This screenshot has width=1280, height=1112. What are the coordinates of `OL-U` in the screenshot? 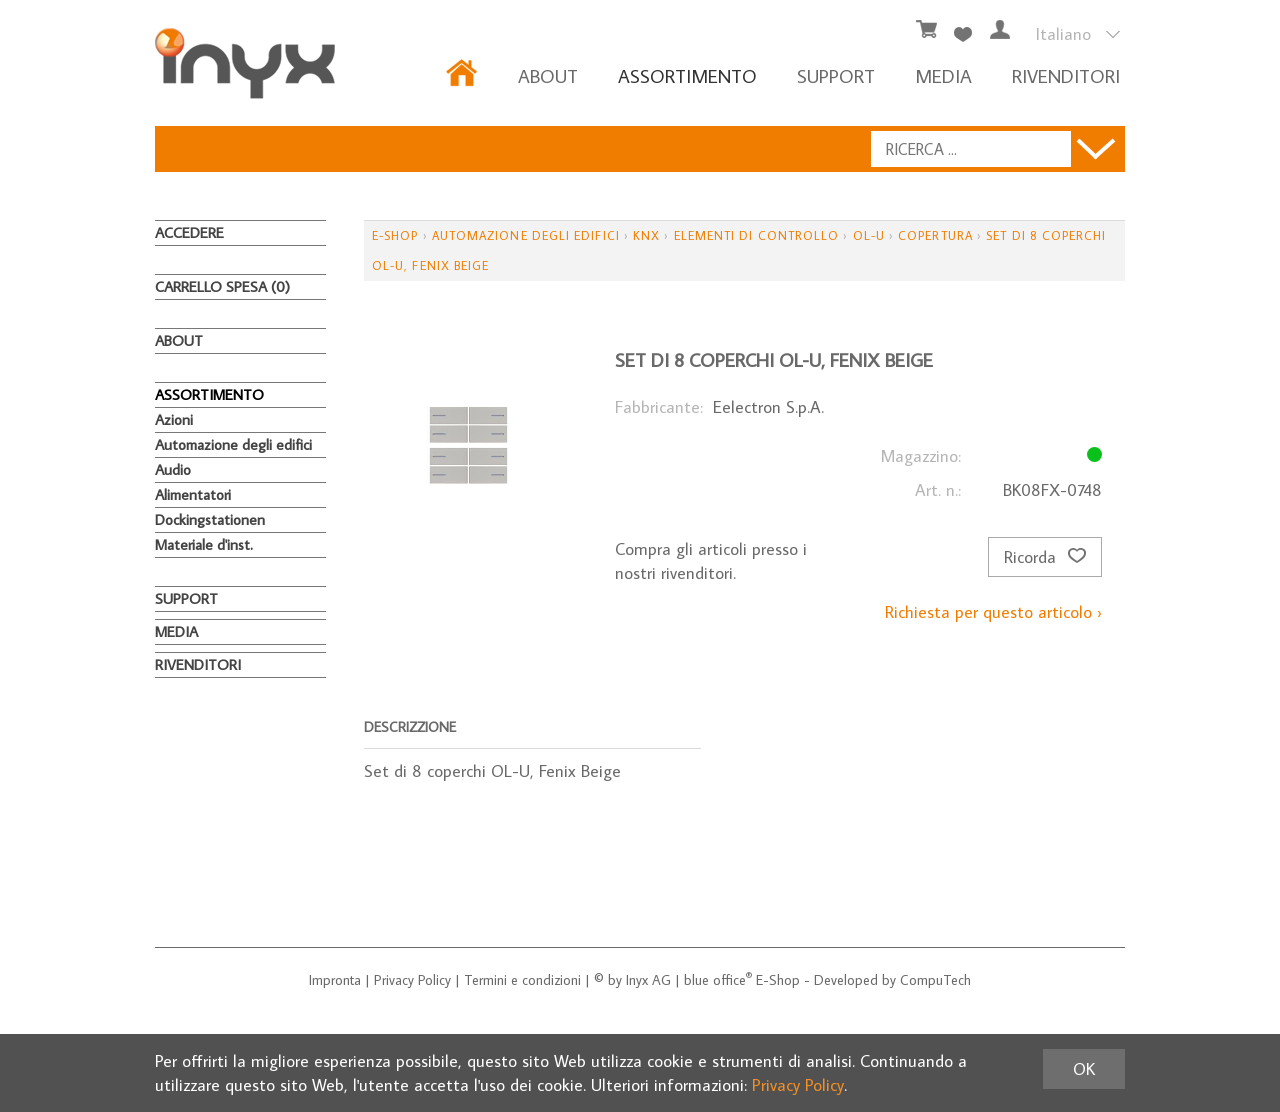 It's located at (869, 235).